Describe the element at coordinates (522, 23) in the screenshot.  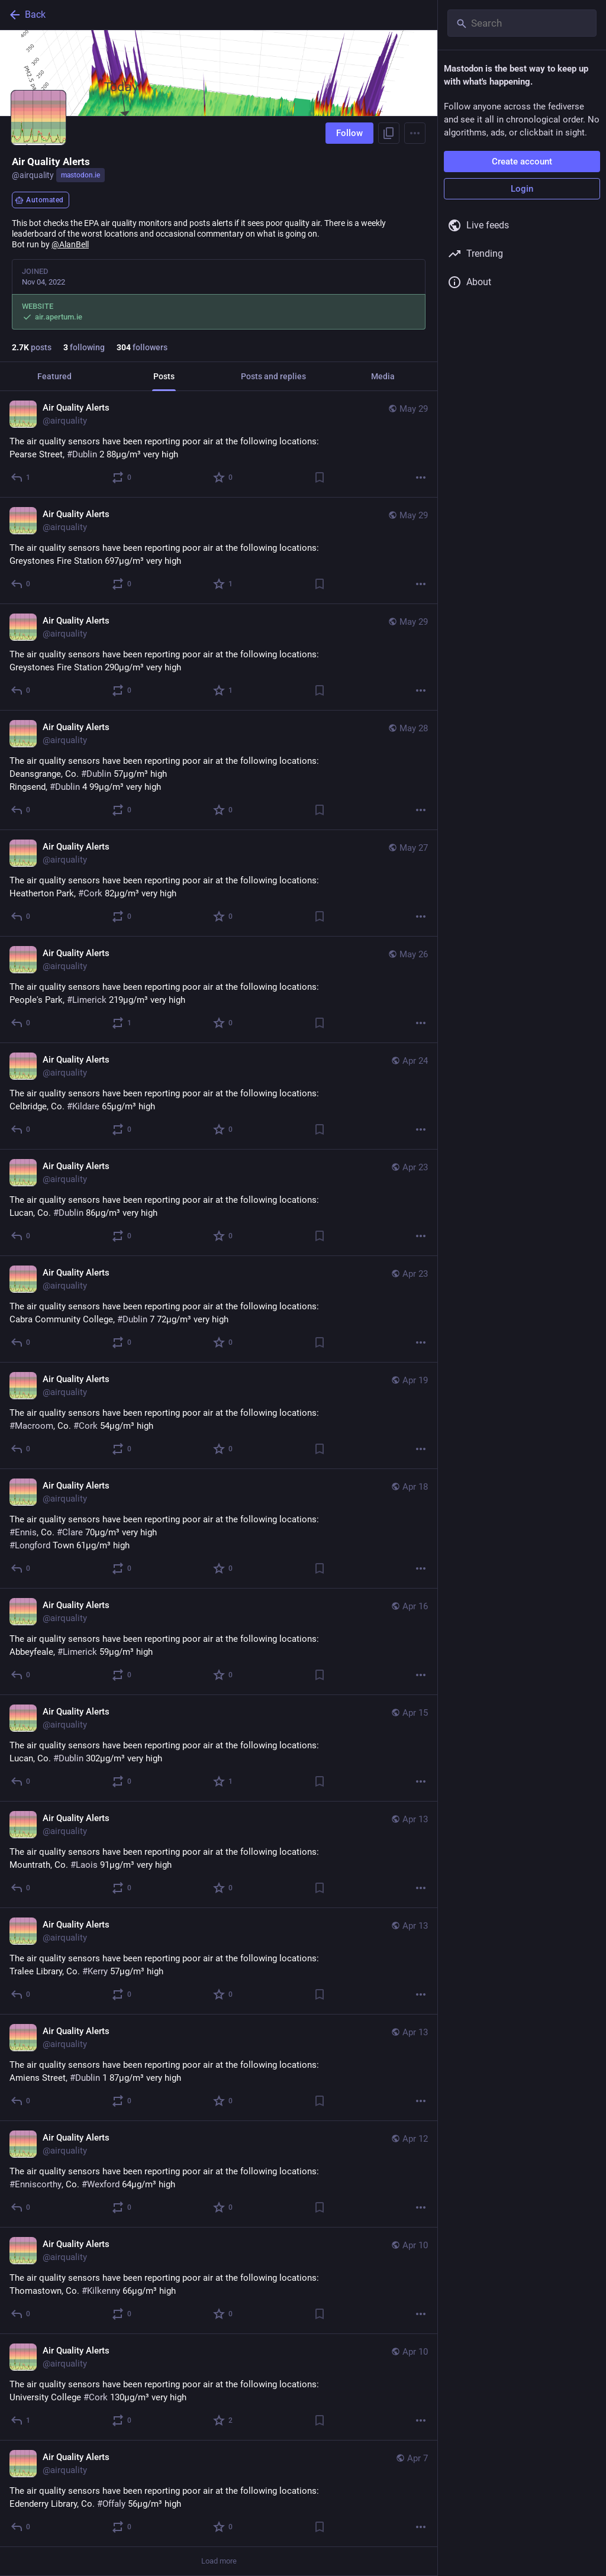
I see `[Search]` at that location.